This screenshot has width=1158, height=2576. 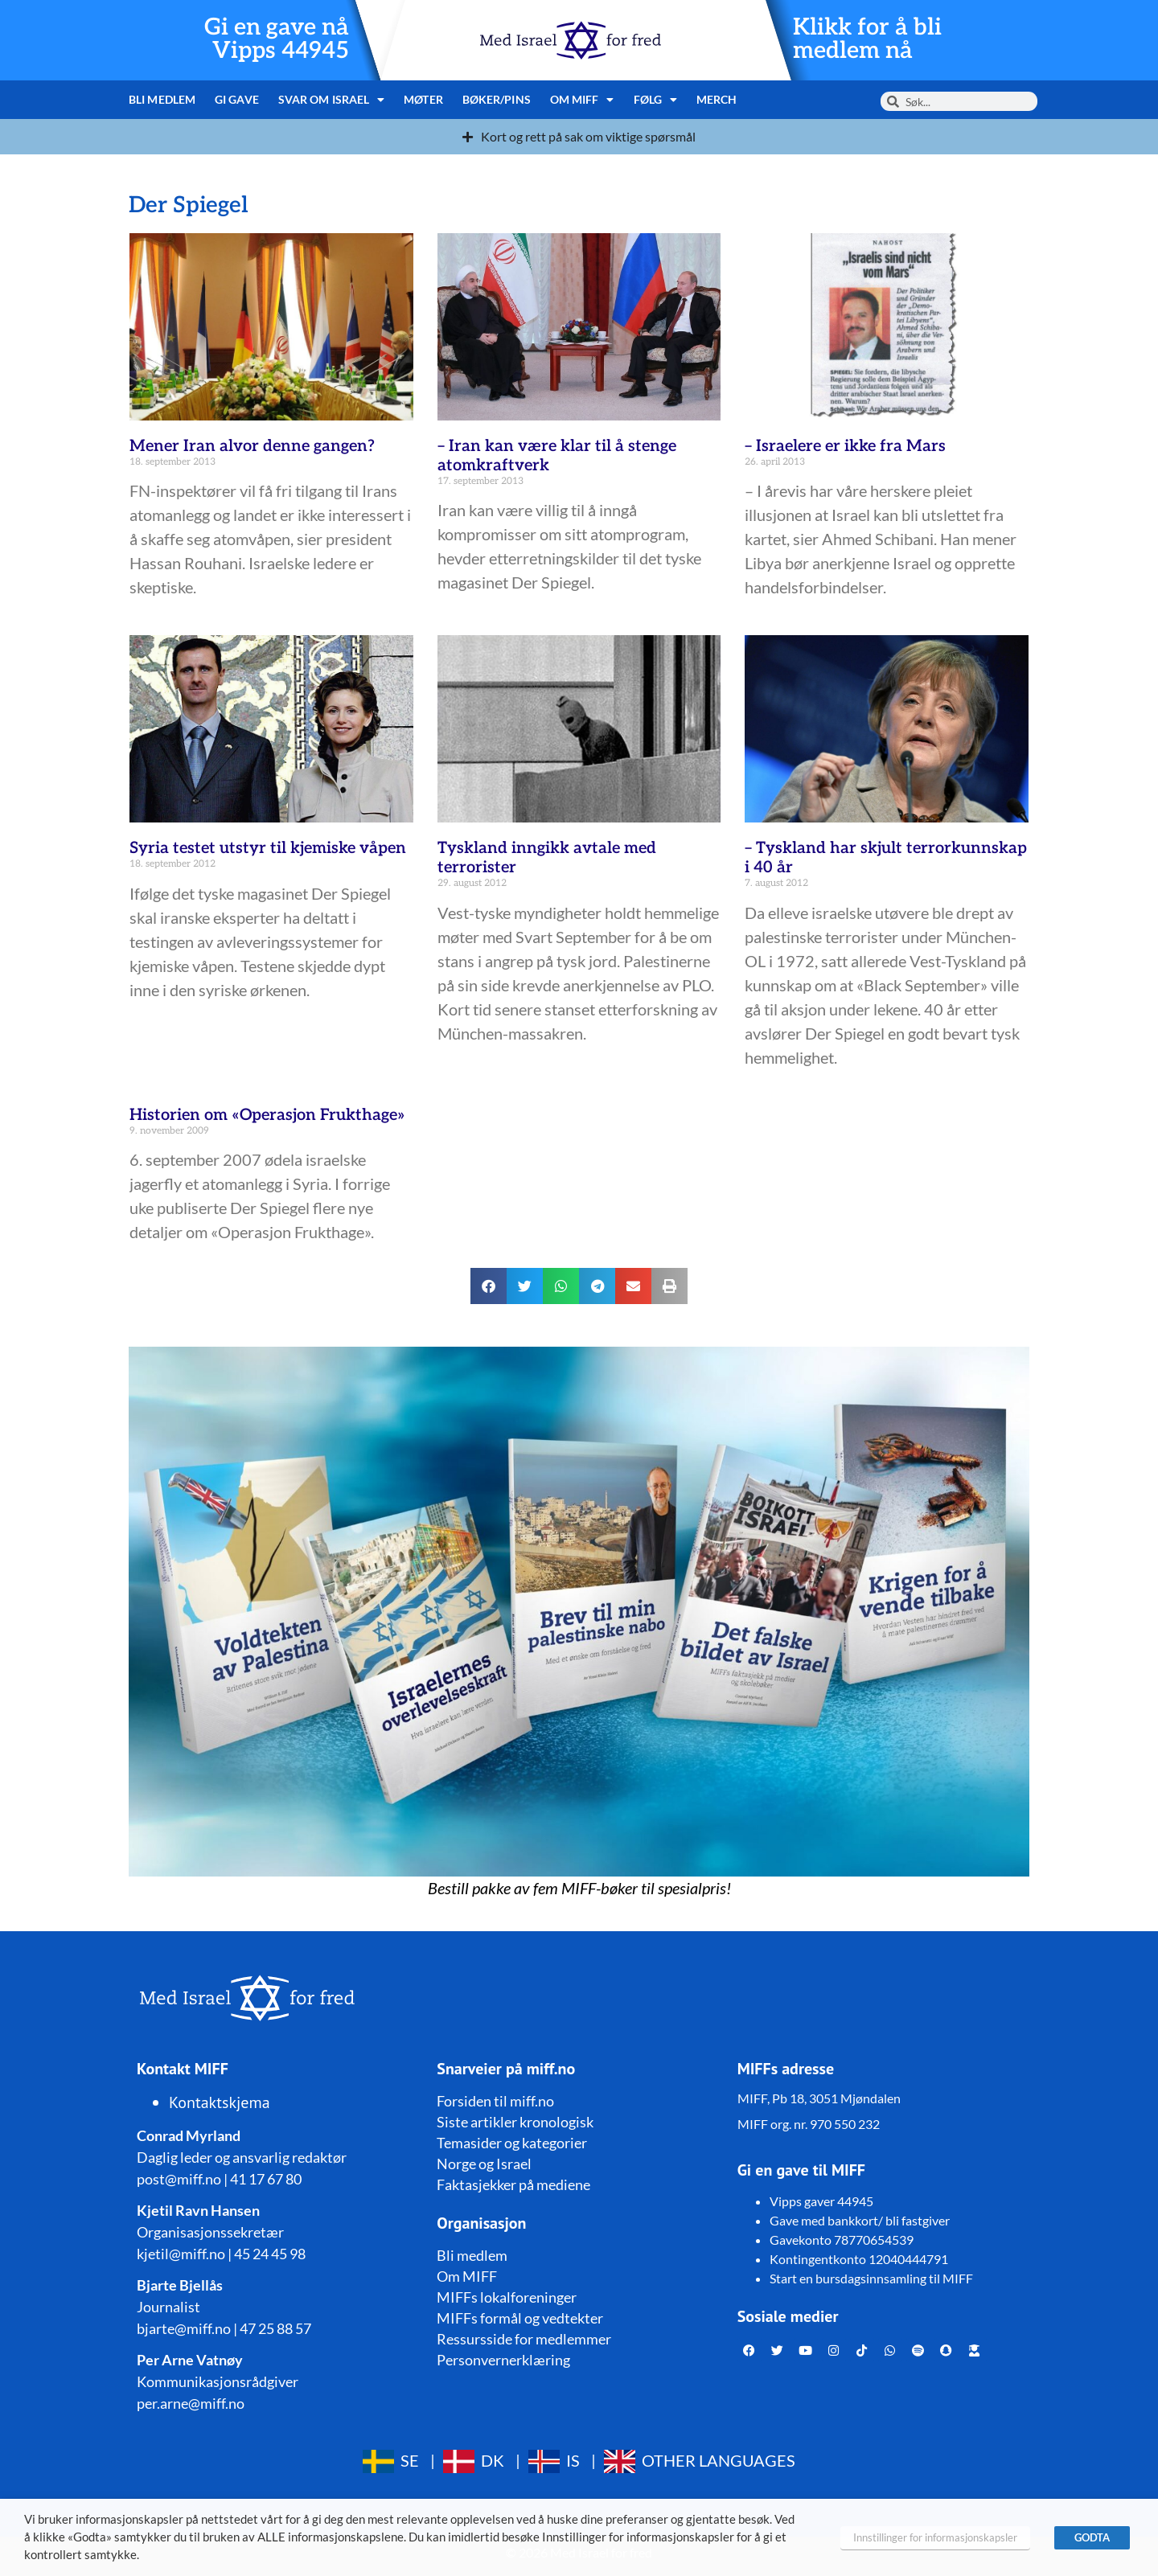 I want to click on Norge og Israel, so click(x=484, y=2163).